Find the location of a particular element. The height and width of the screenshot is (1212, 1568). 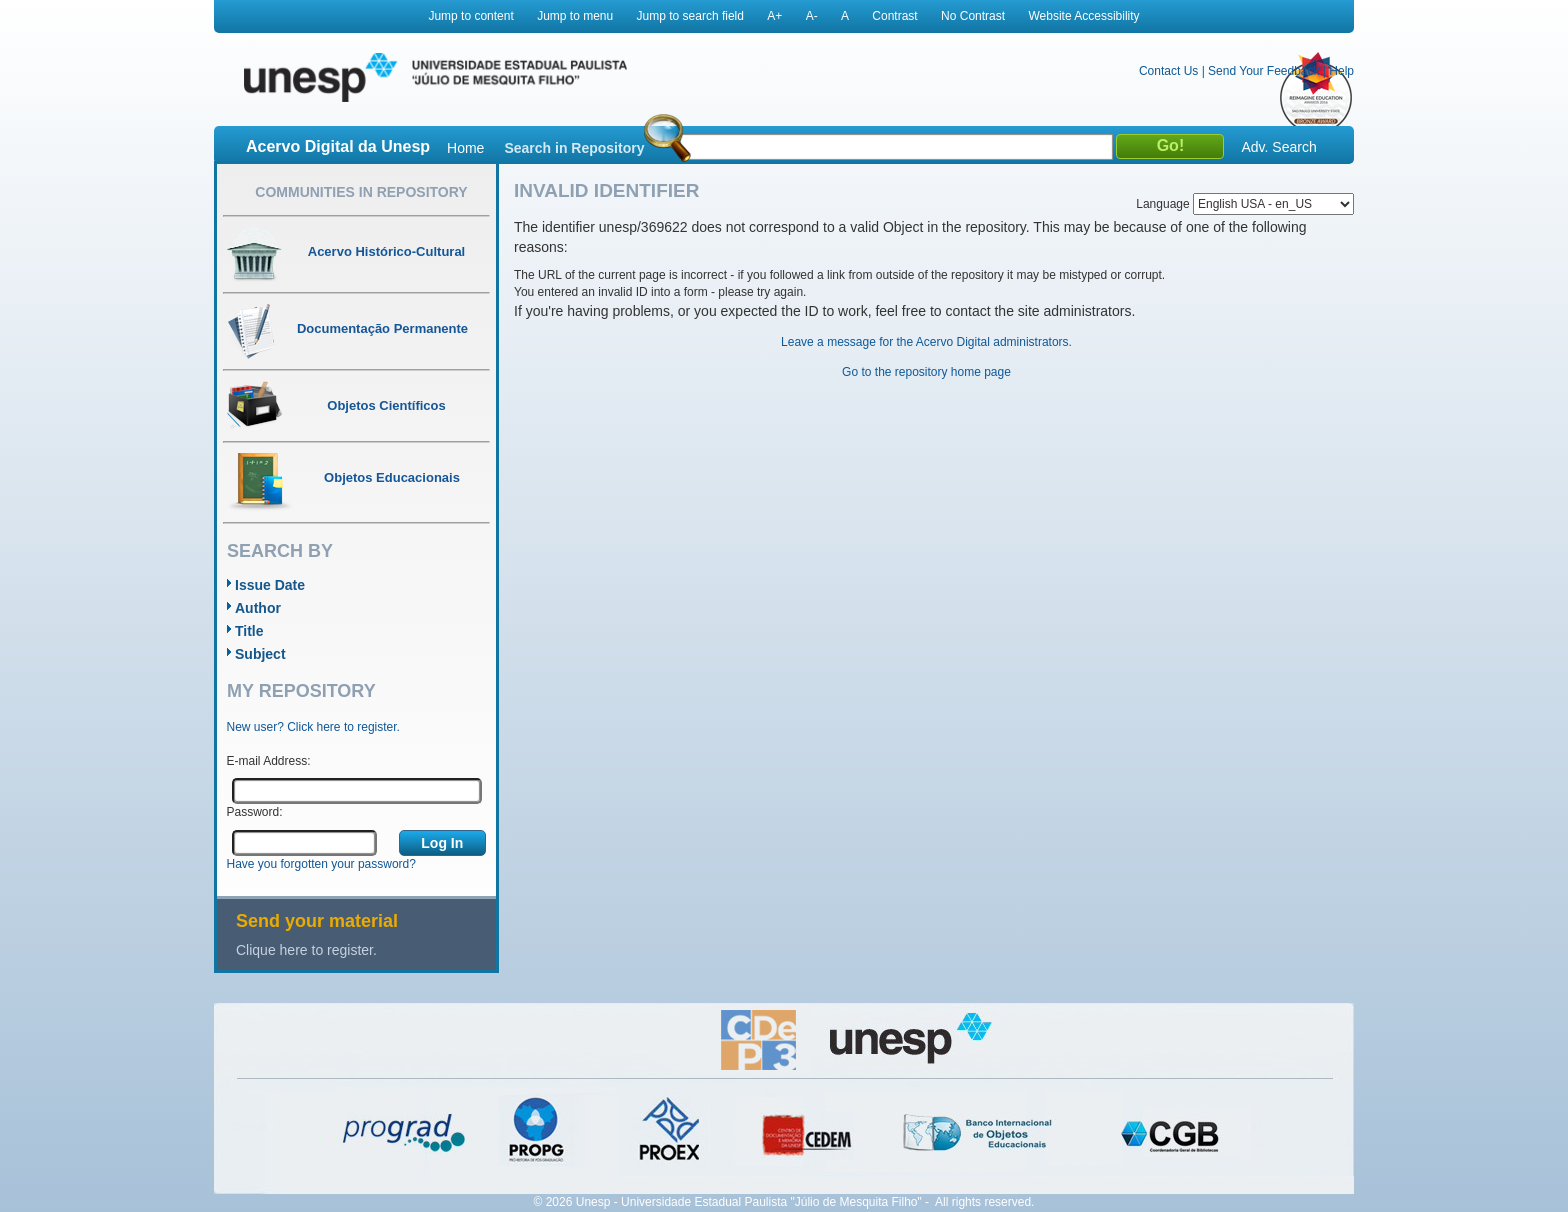

Website Accessibility is located at coordinates (1083, 16).